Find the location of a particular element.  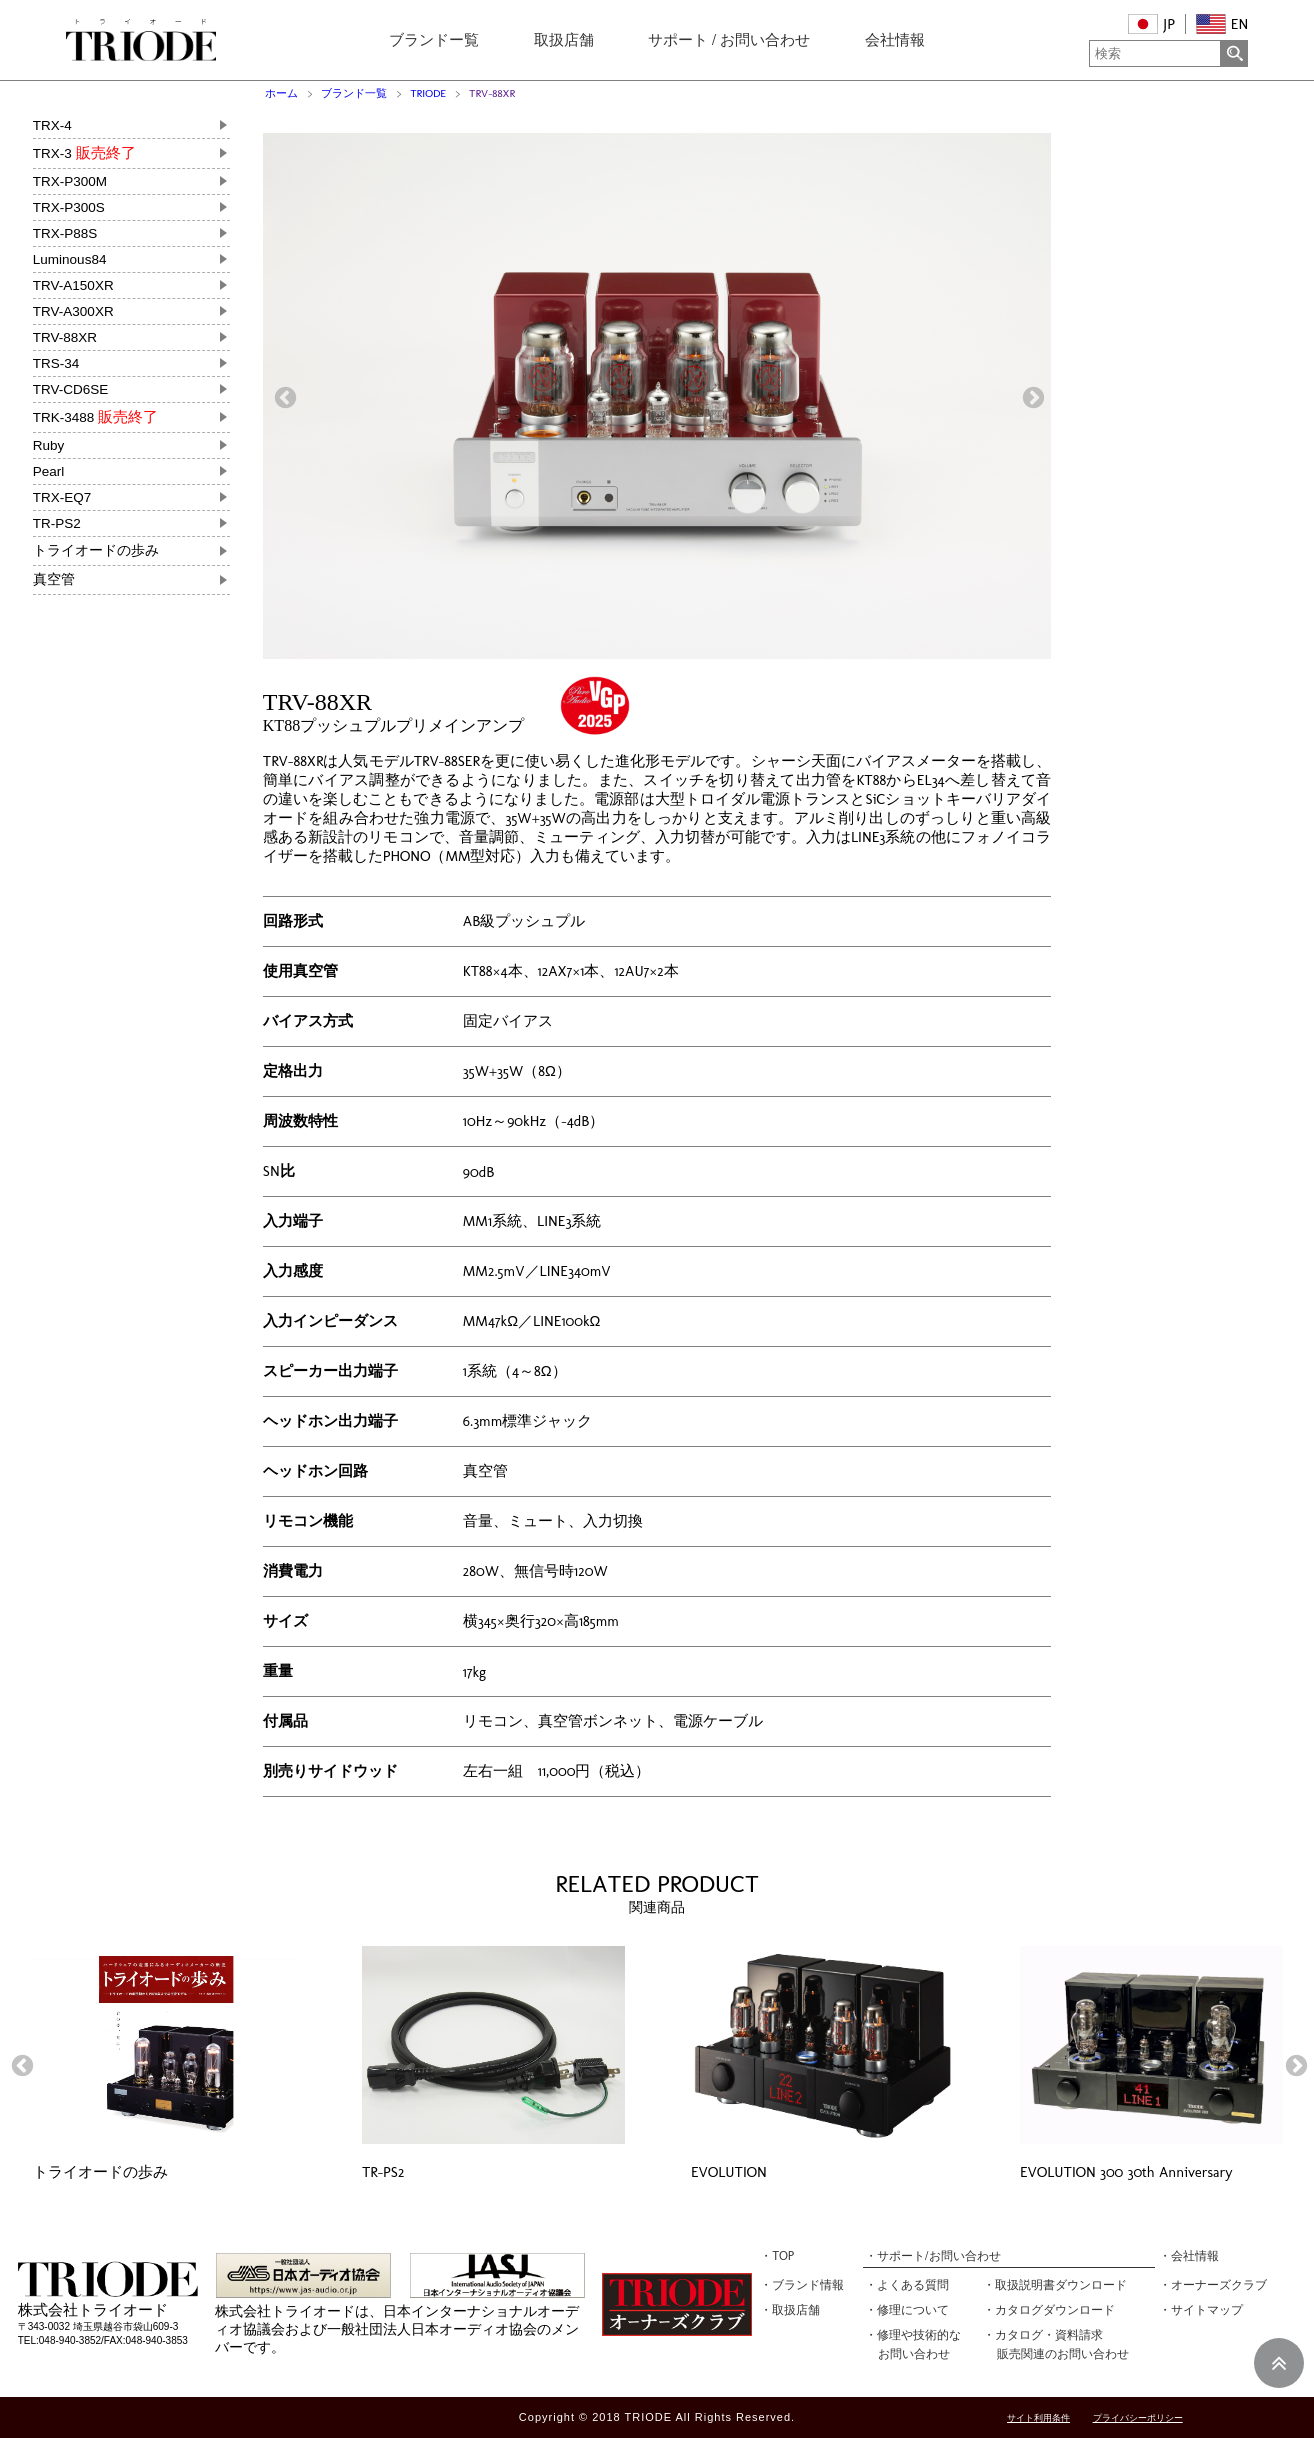

Previous is located at coordinates (283, 396).